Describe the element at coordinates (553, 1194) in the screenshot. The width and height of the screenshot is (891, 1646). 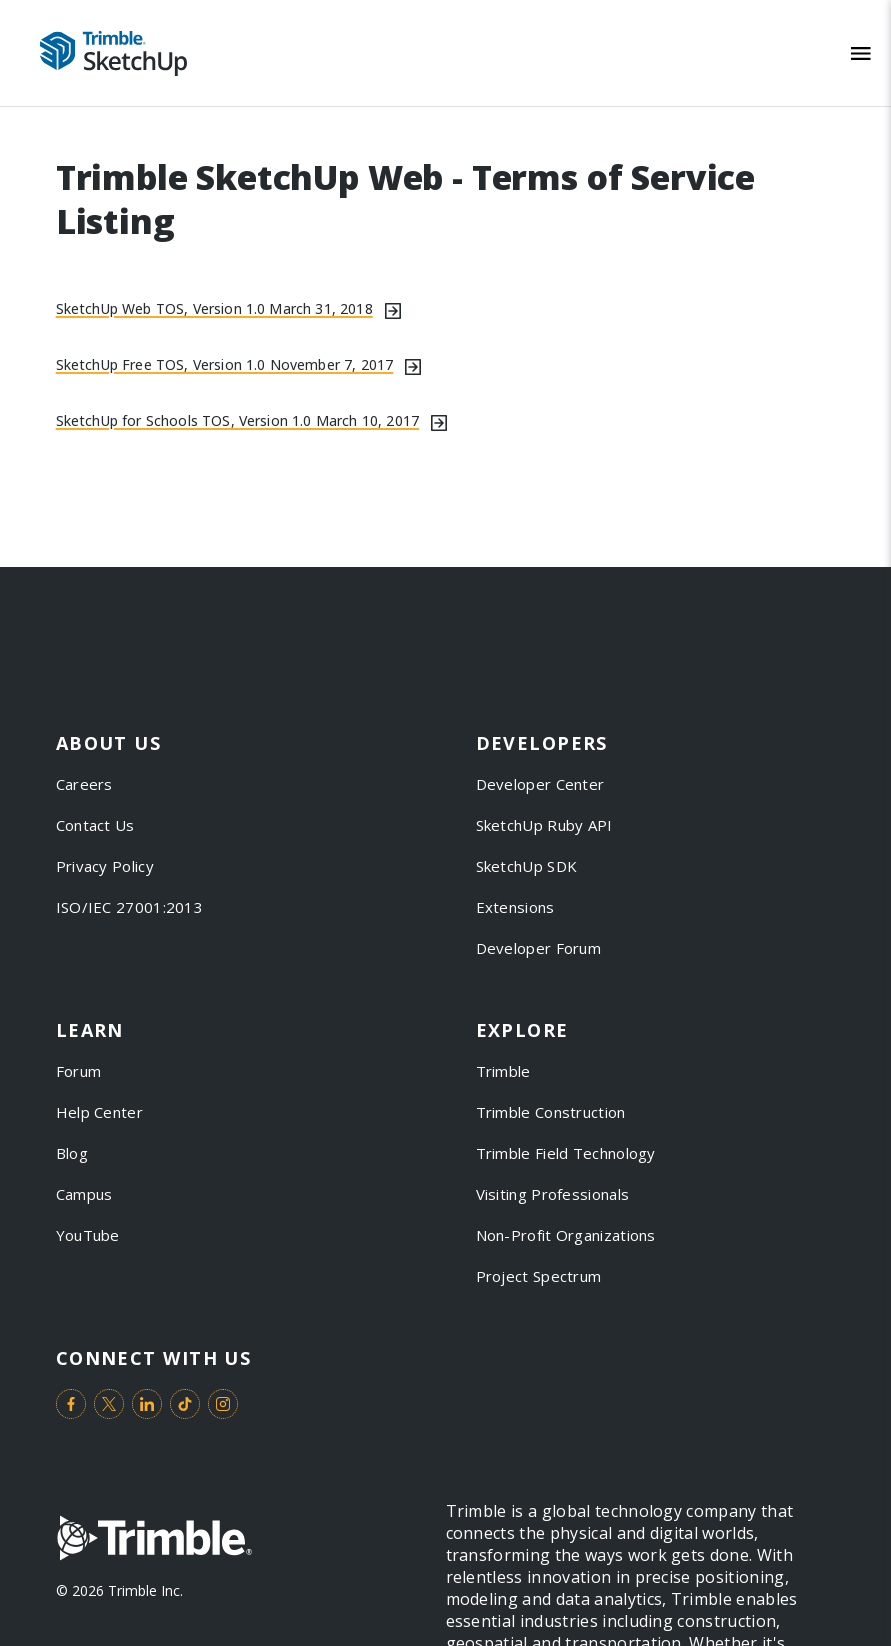
I see `Visiting Professionals [link to Visiting Professionals]` at that location.